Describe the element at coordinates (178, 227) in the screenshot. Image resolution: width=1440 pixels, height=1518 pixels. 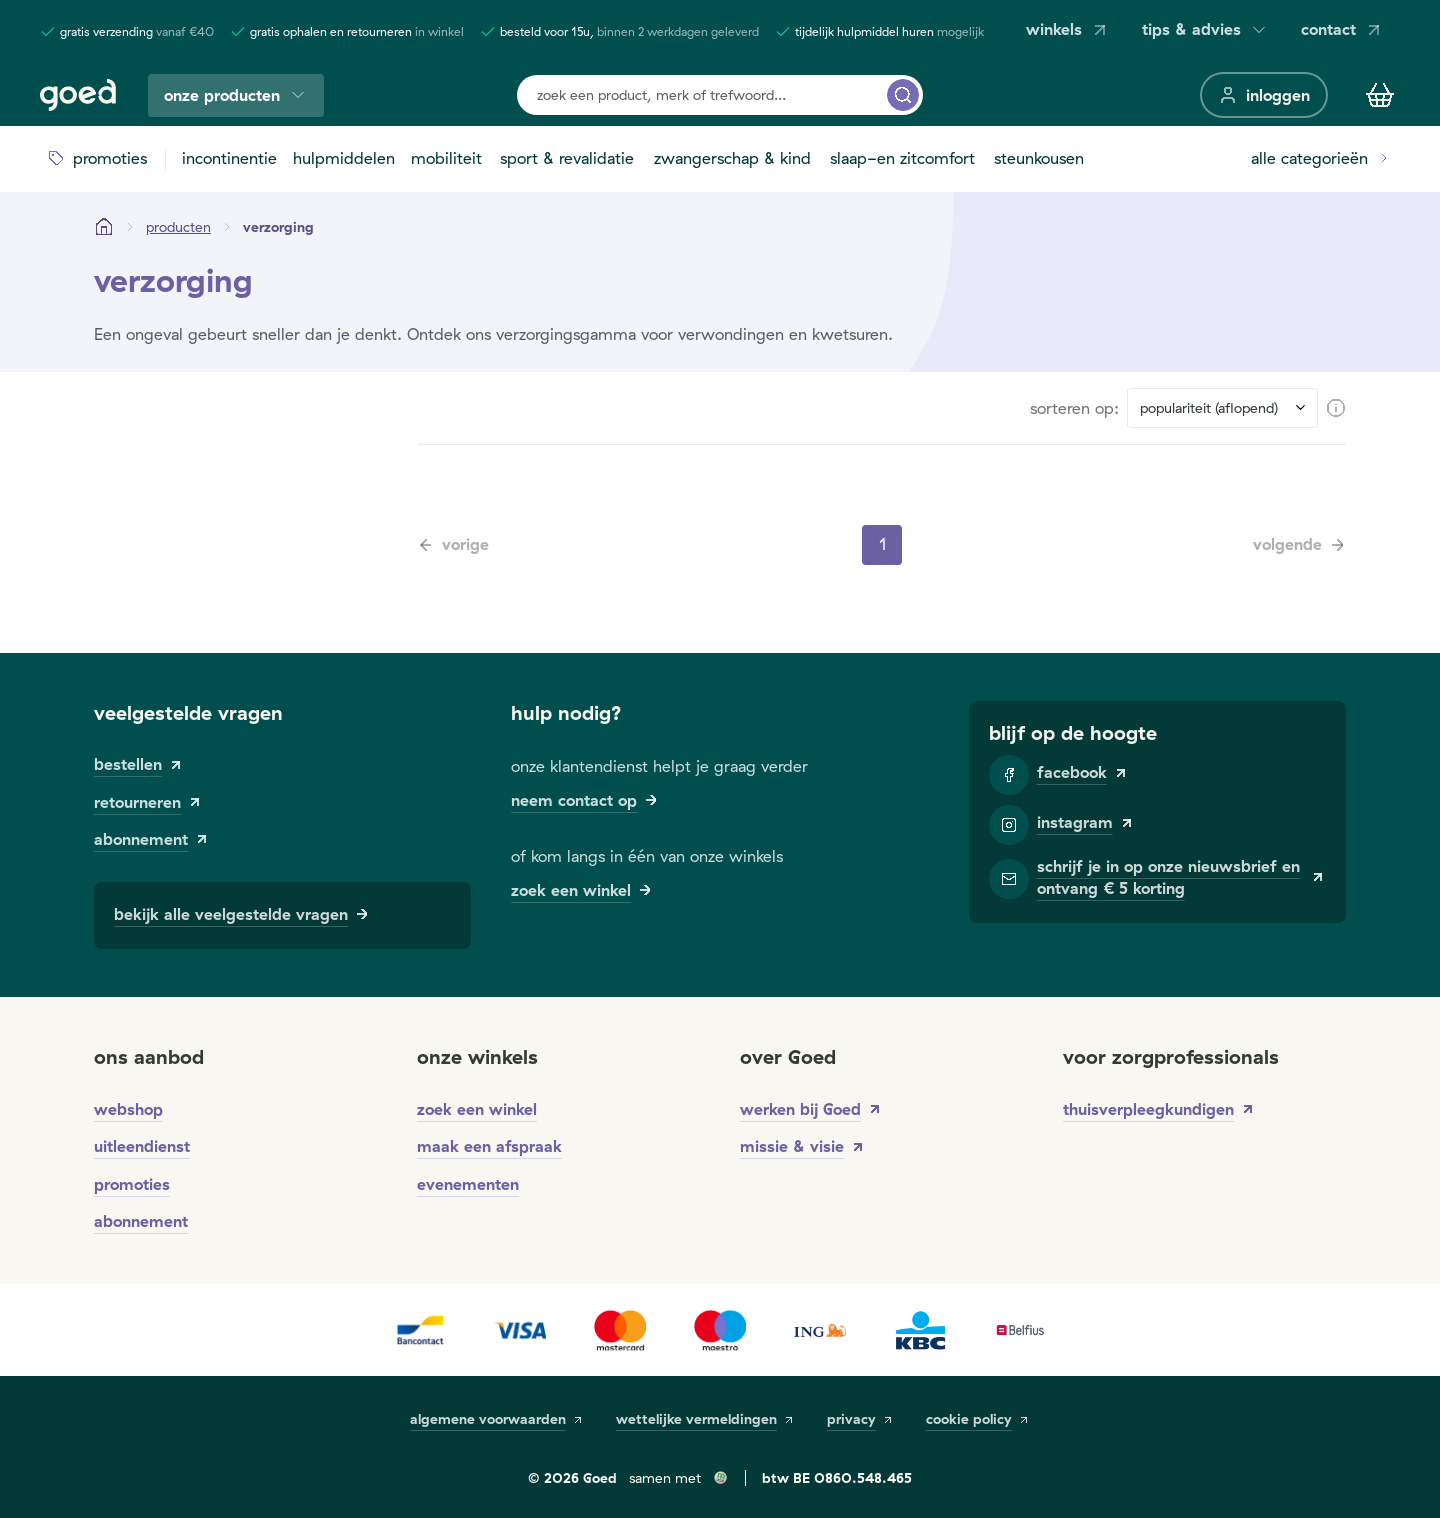
I see `[Producten]` at that location.